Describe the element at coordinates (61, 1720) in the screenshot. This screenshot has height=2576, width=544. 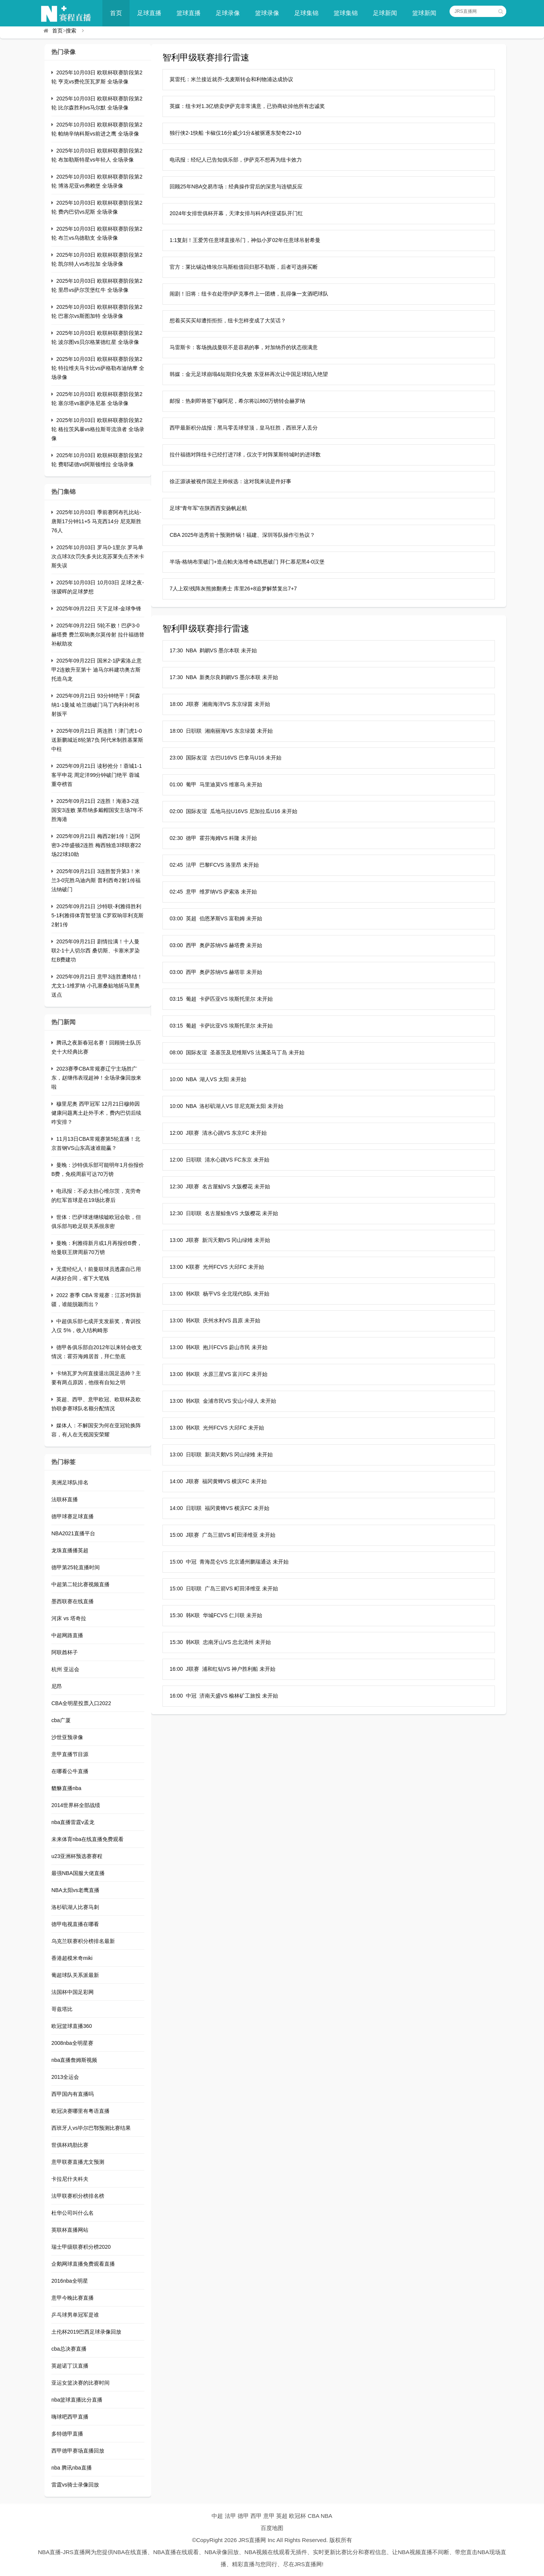
I see `cba广厦` at that location.